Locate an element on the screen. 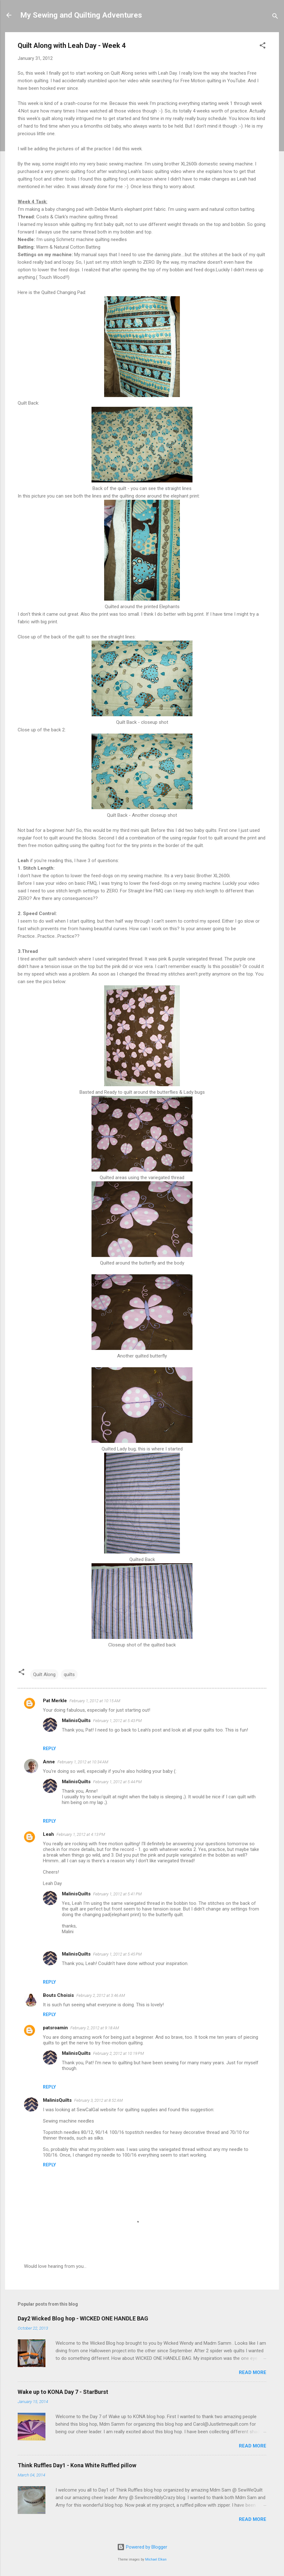 This screenshot has width=284, height=2576. February 1, 2012 at 5:43 PM is located at coordinates (117, 1720).